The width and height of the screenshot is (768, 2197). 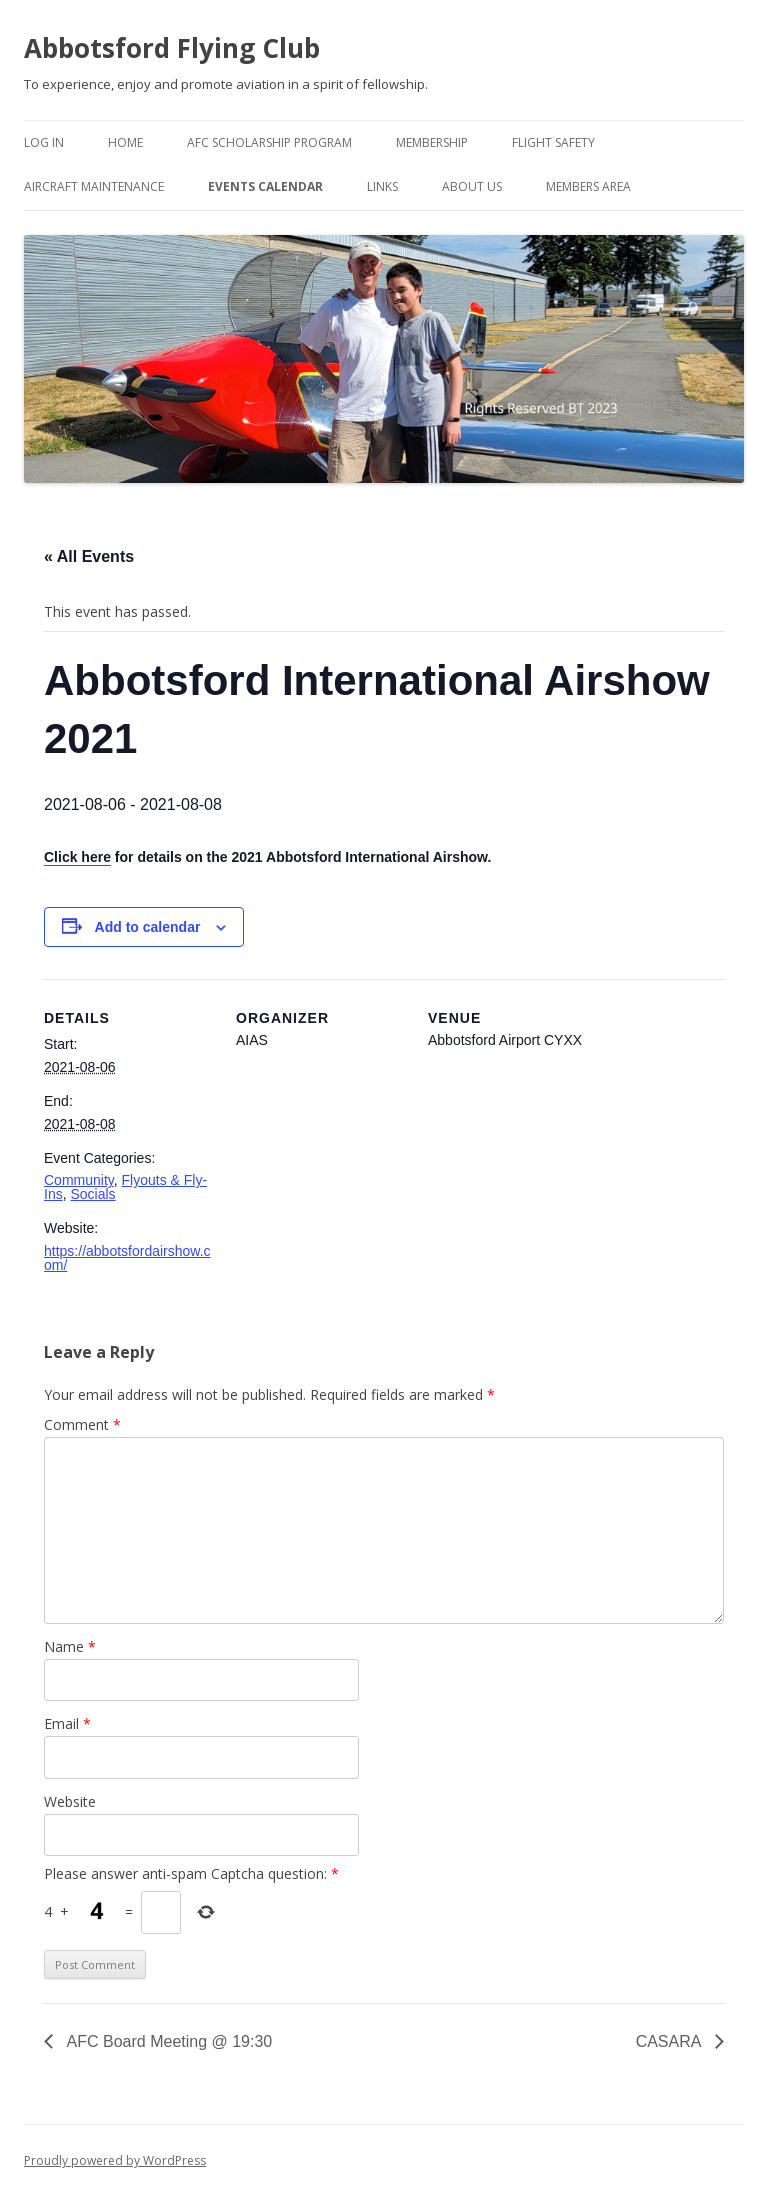 I want to click on Email, so click(x=67, y=1723).